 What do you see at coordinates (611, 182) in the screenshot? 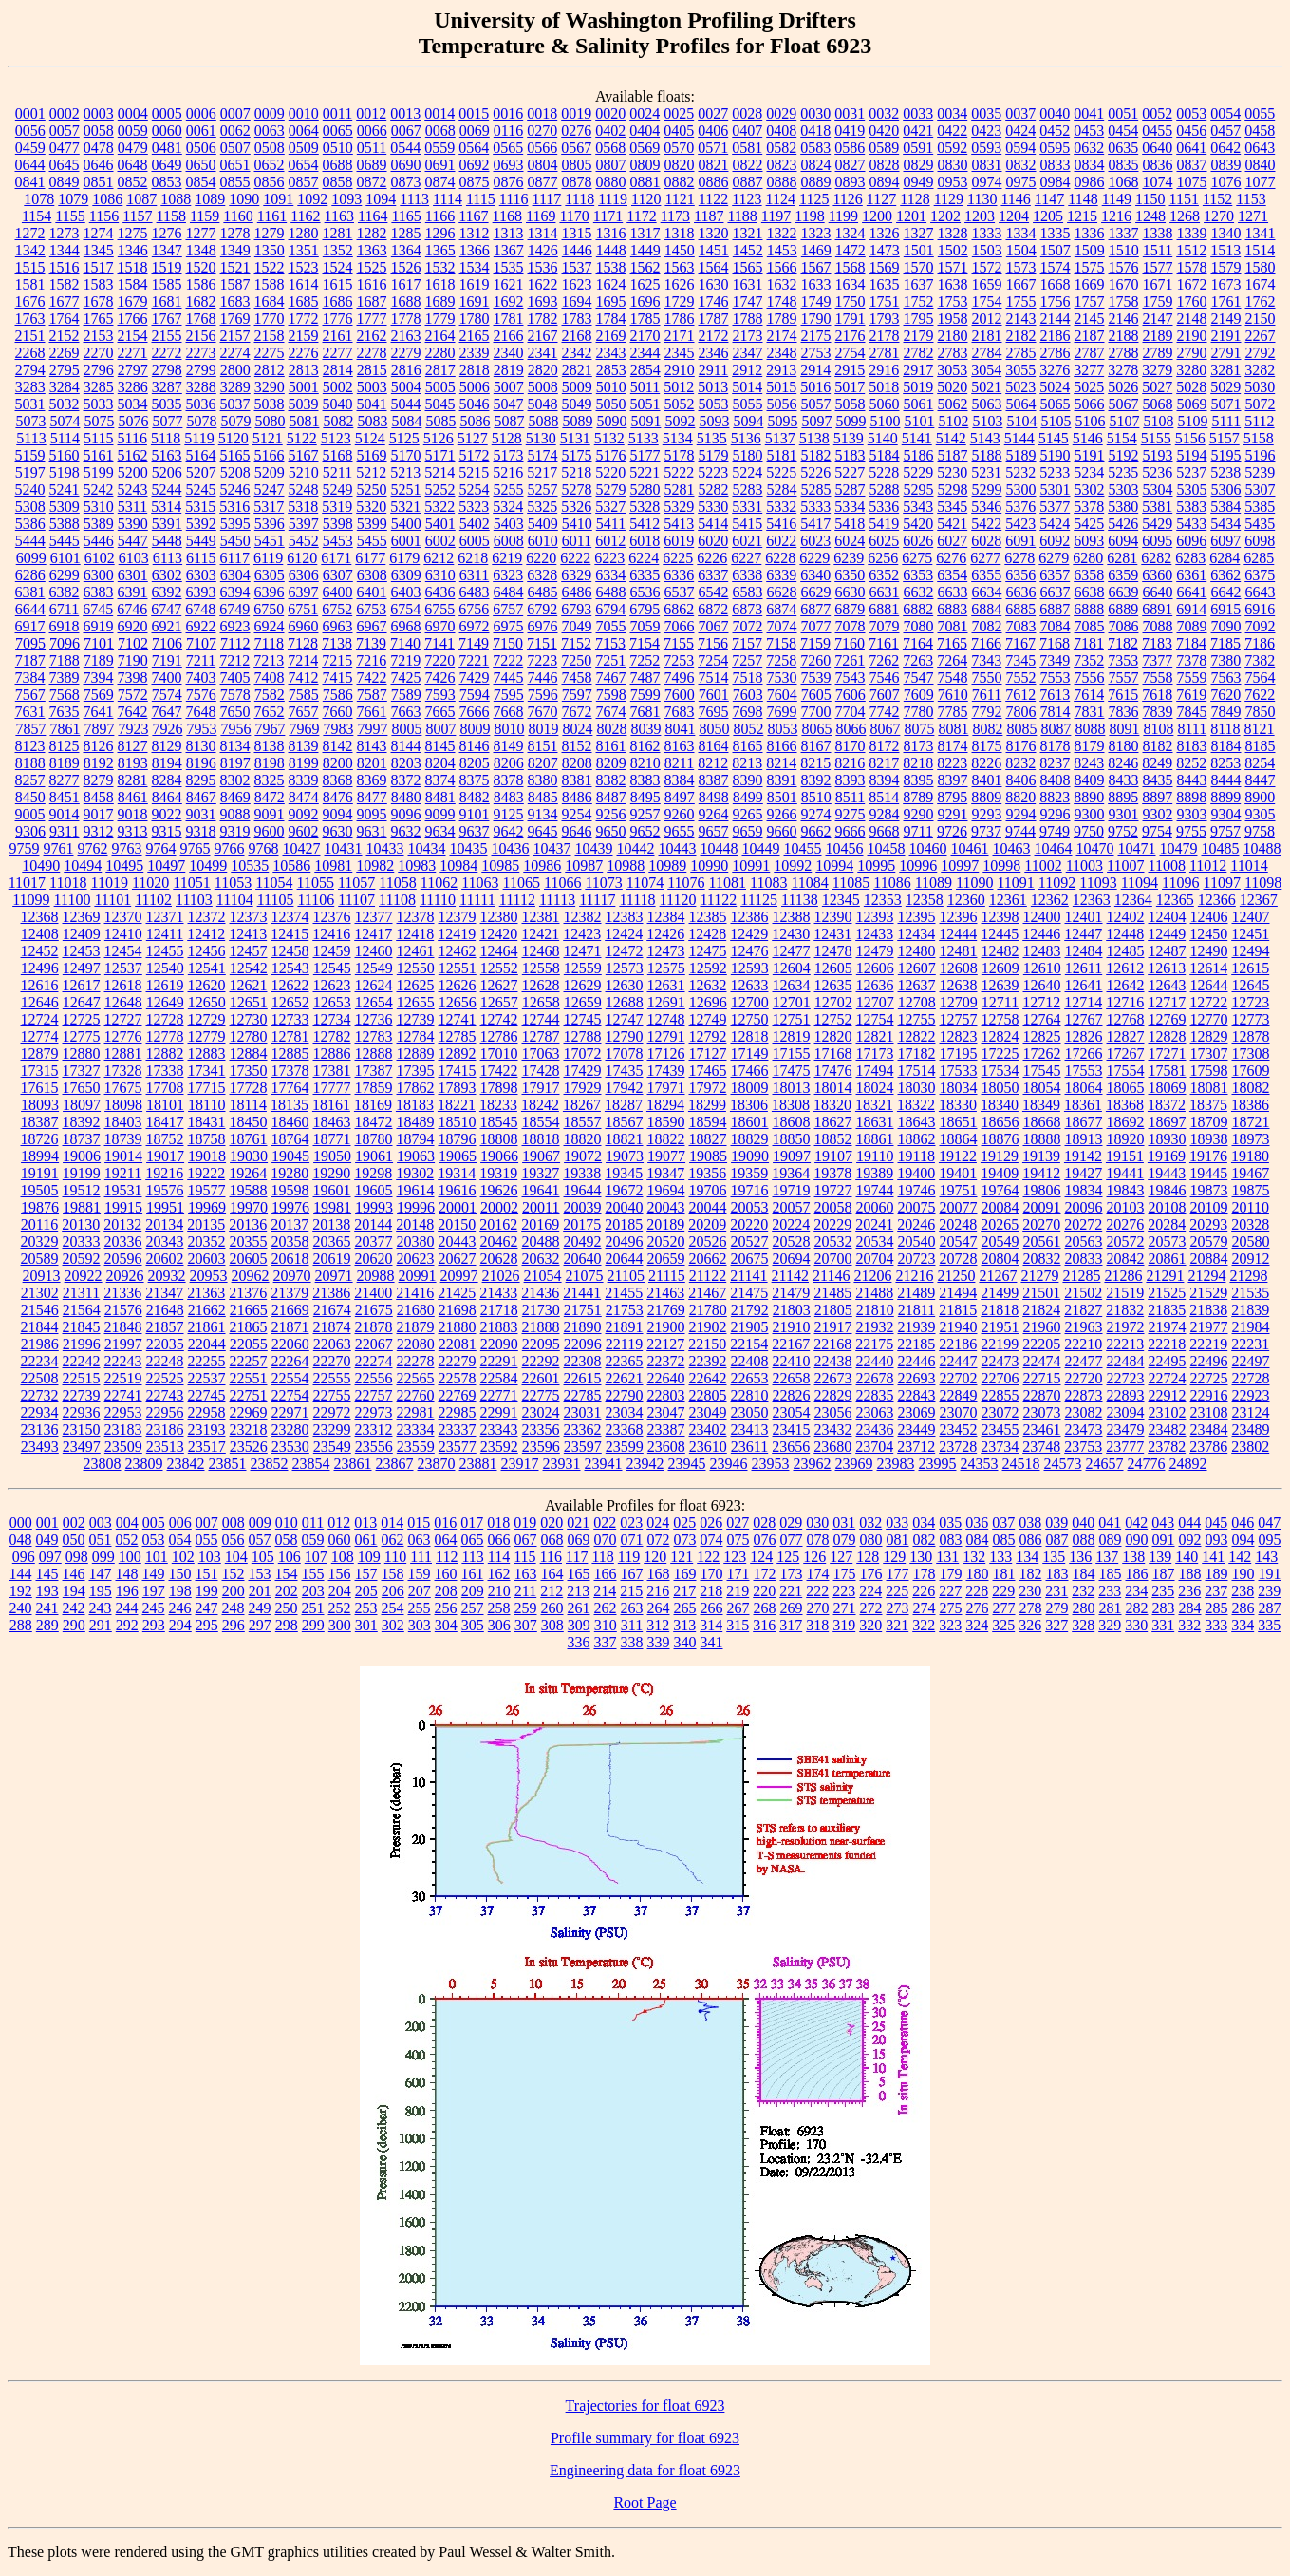
I see `0880` at bounding box center [611, 182].